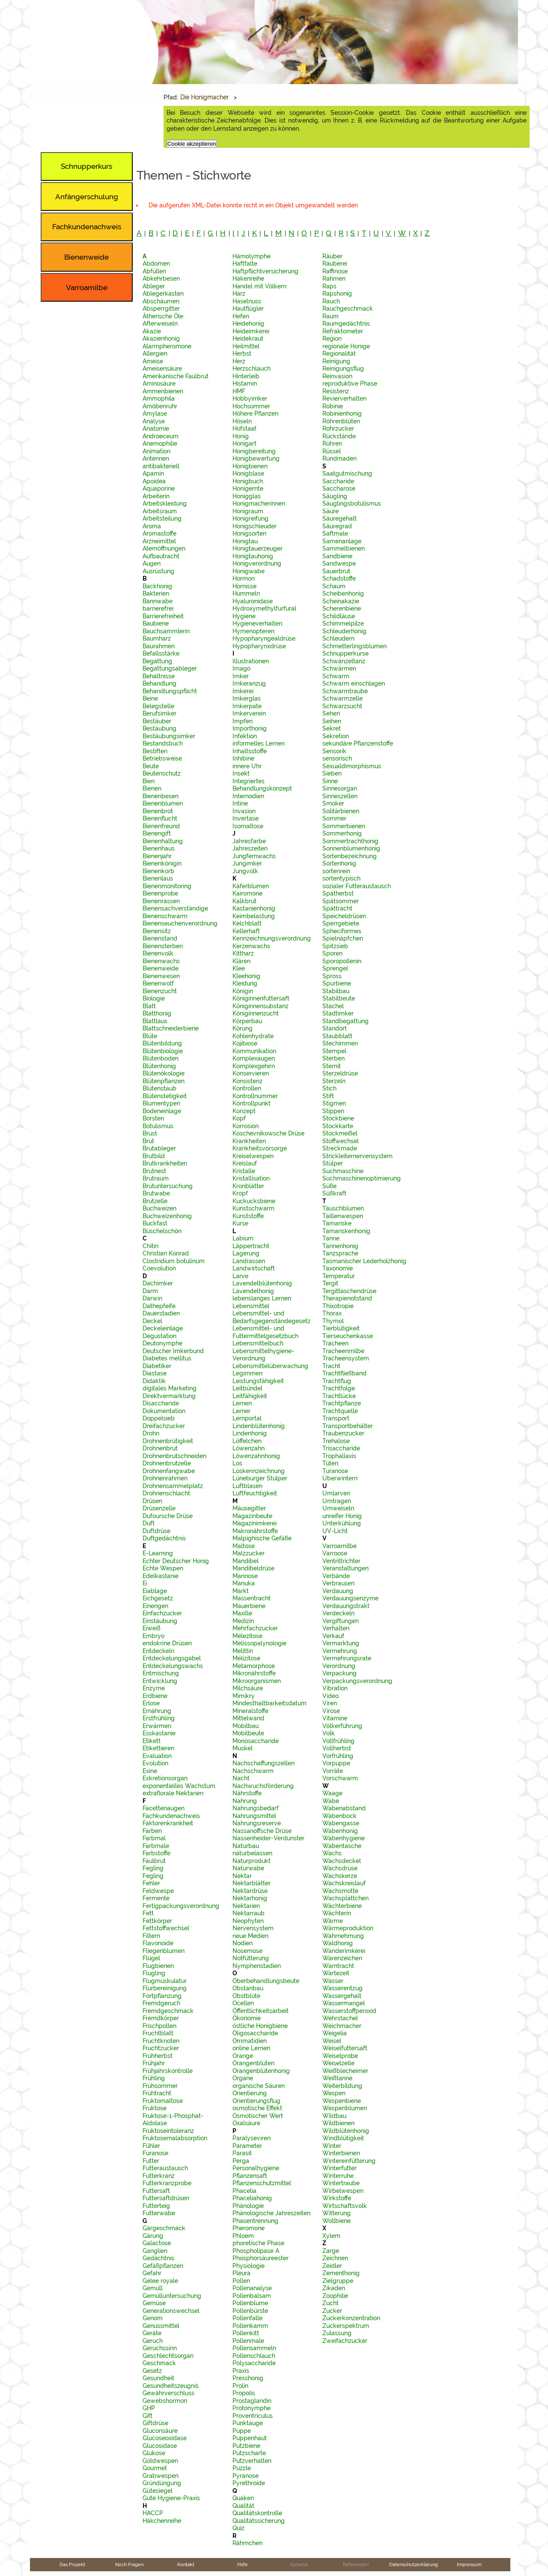 The width and height of the screenshot is (548, 2576). What do you see at coordinates (469, 2564) in the screenshot?
I see `Impressum` at bounding box center [469, 2564].